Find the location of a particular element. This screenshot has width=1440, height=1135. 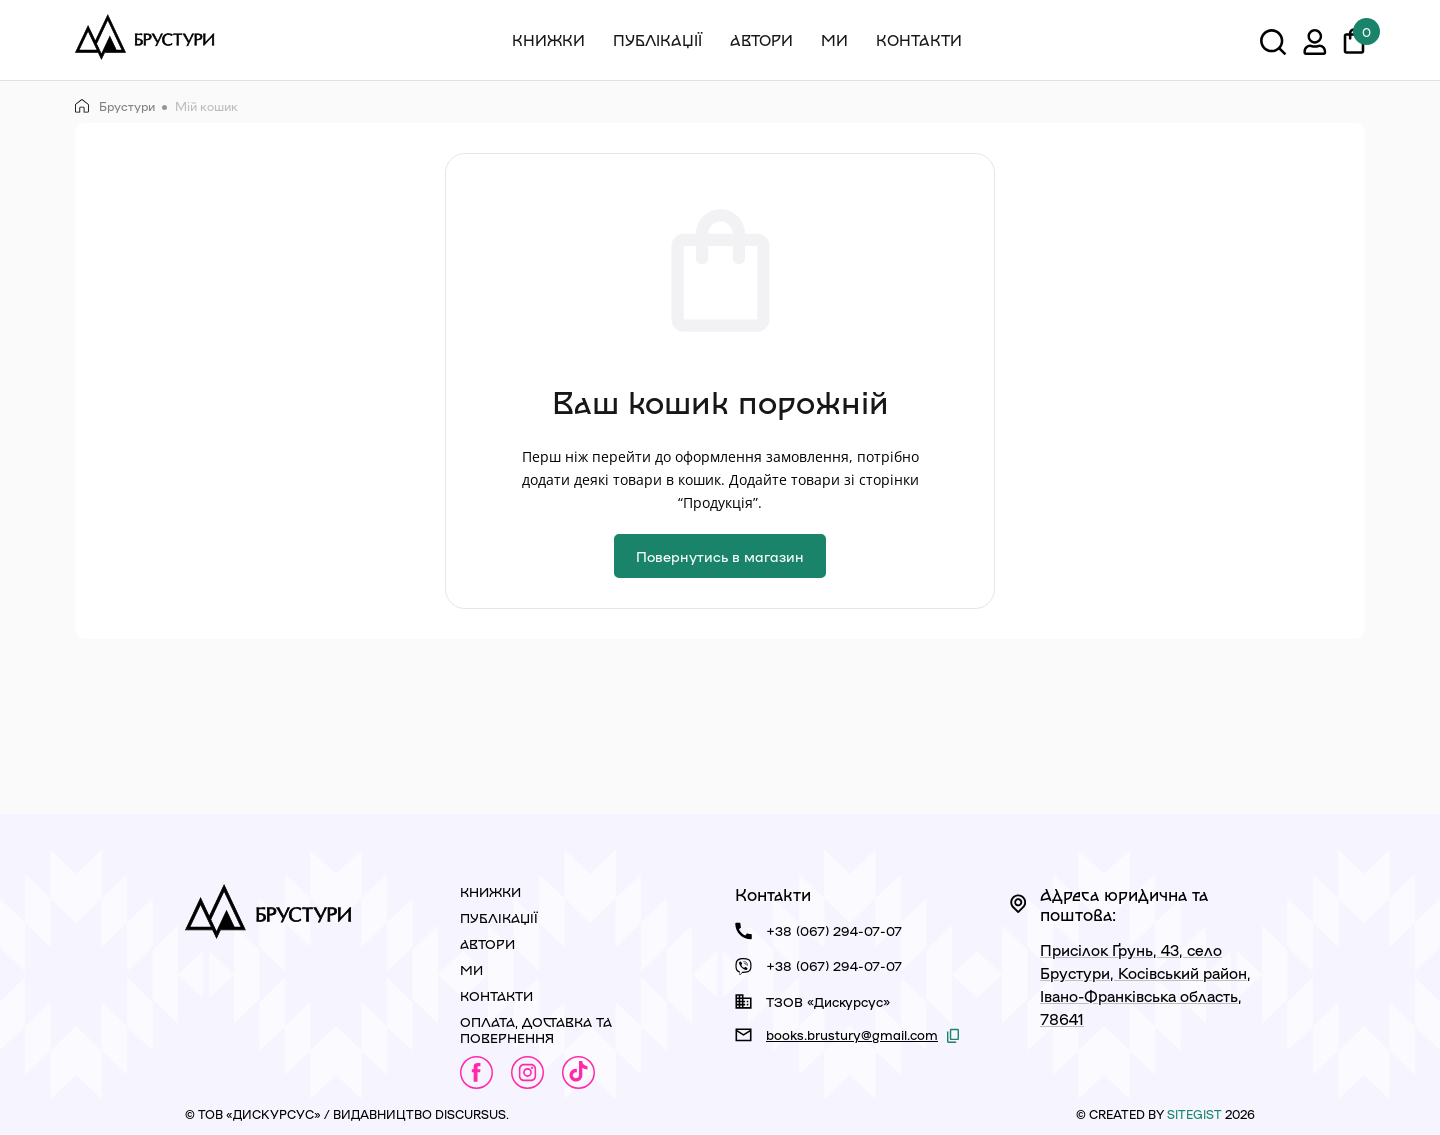

+38 (067) 294-07-07 is located at coordinates (834, 930).